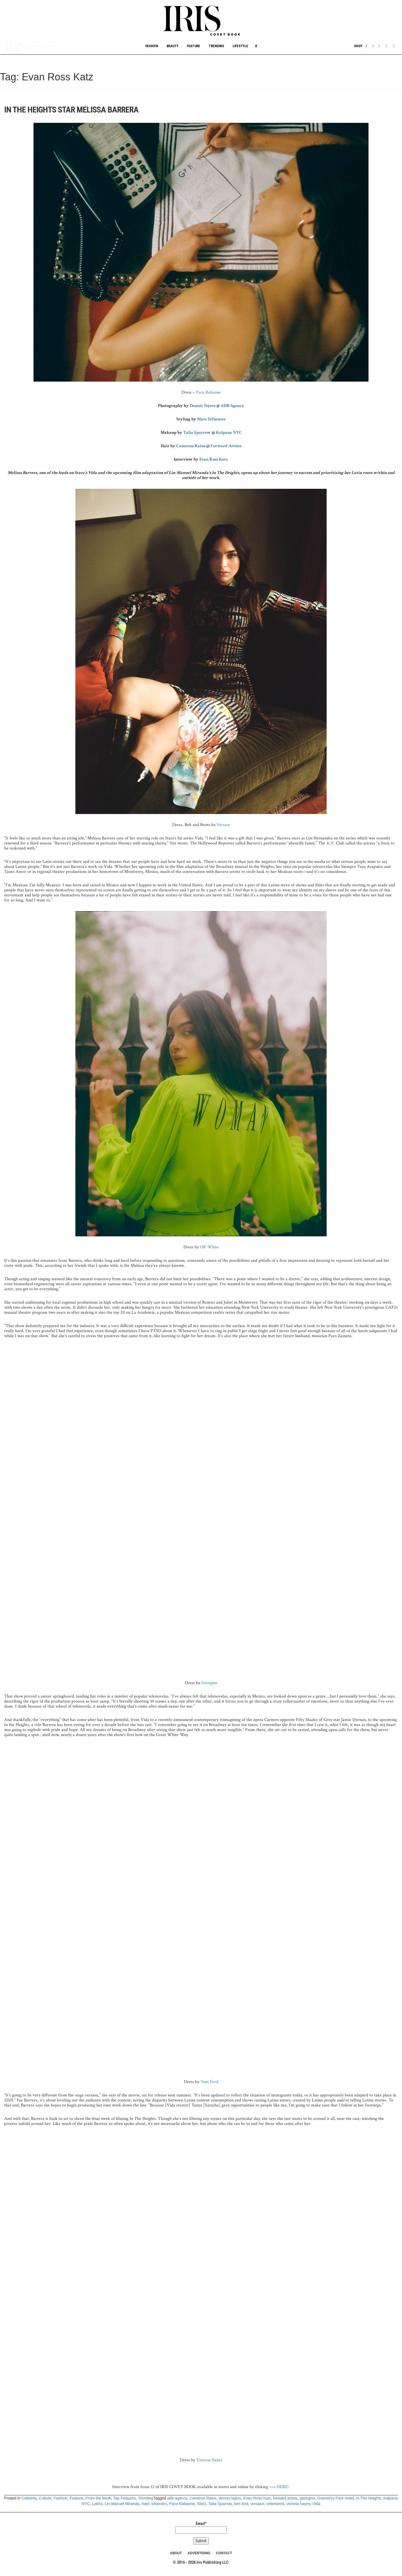 The width and height of the screenshot is (402, 2576). Describe the element at coordinates (176, 2553) in the screenshot. I see `ABOUT` at that location.